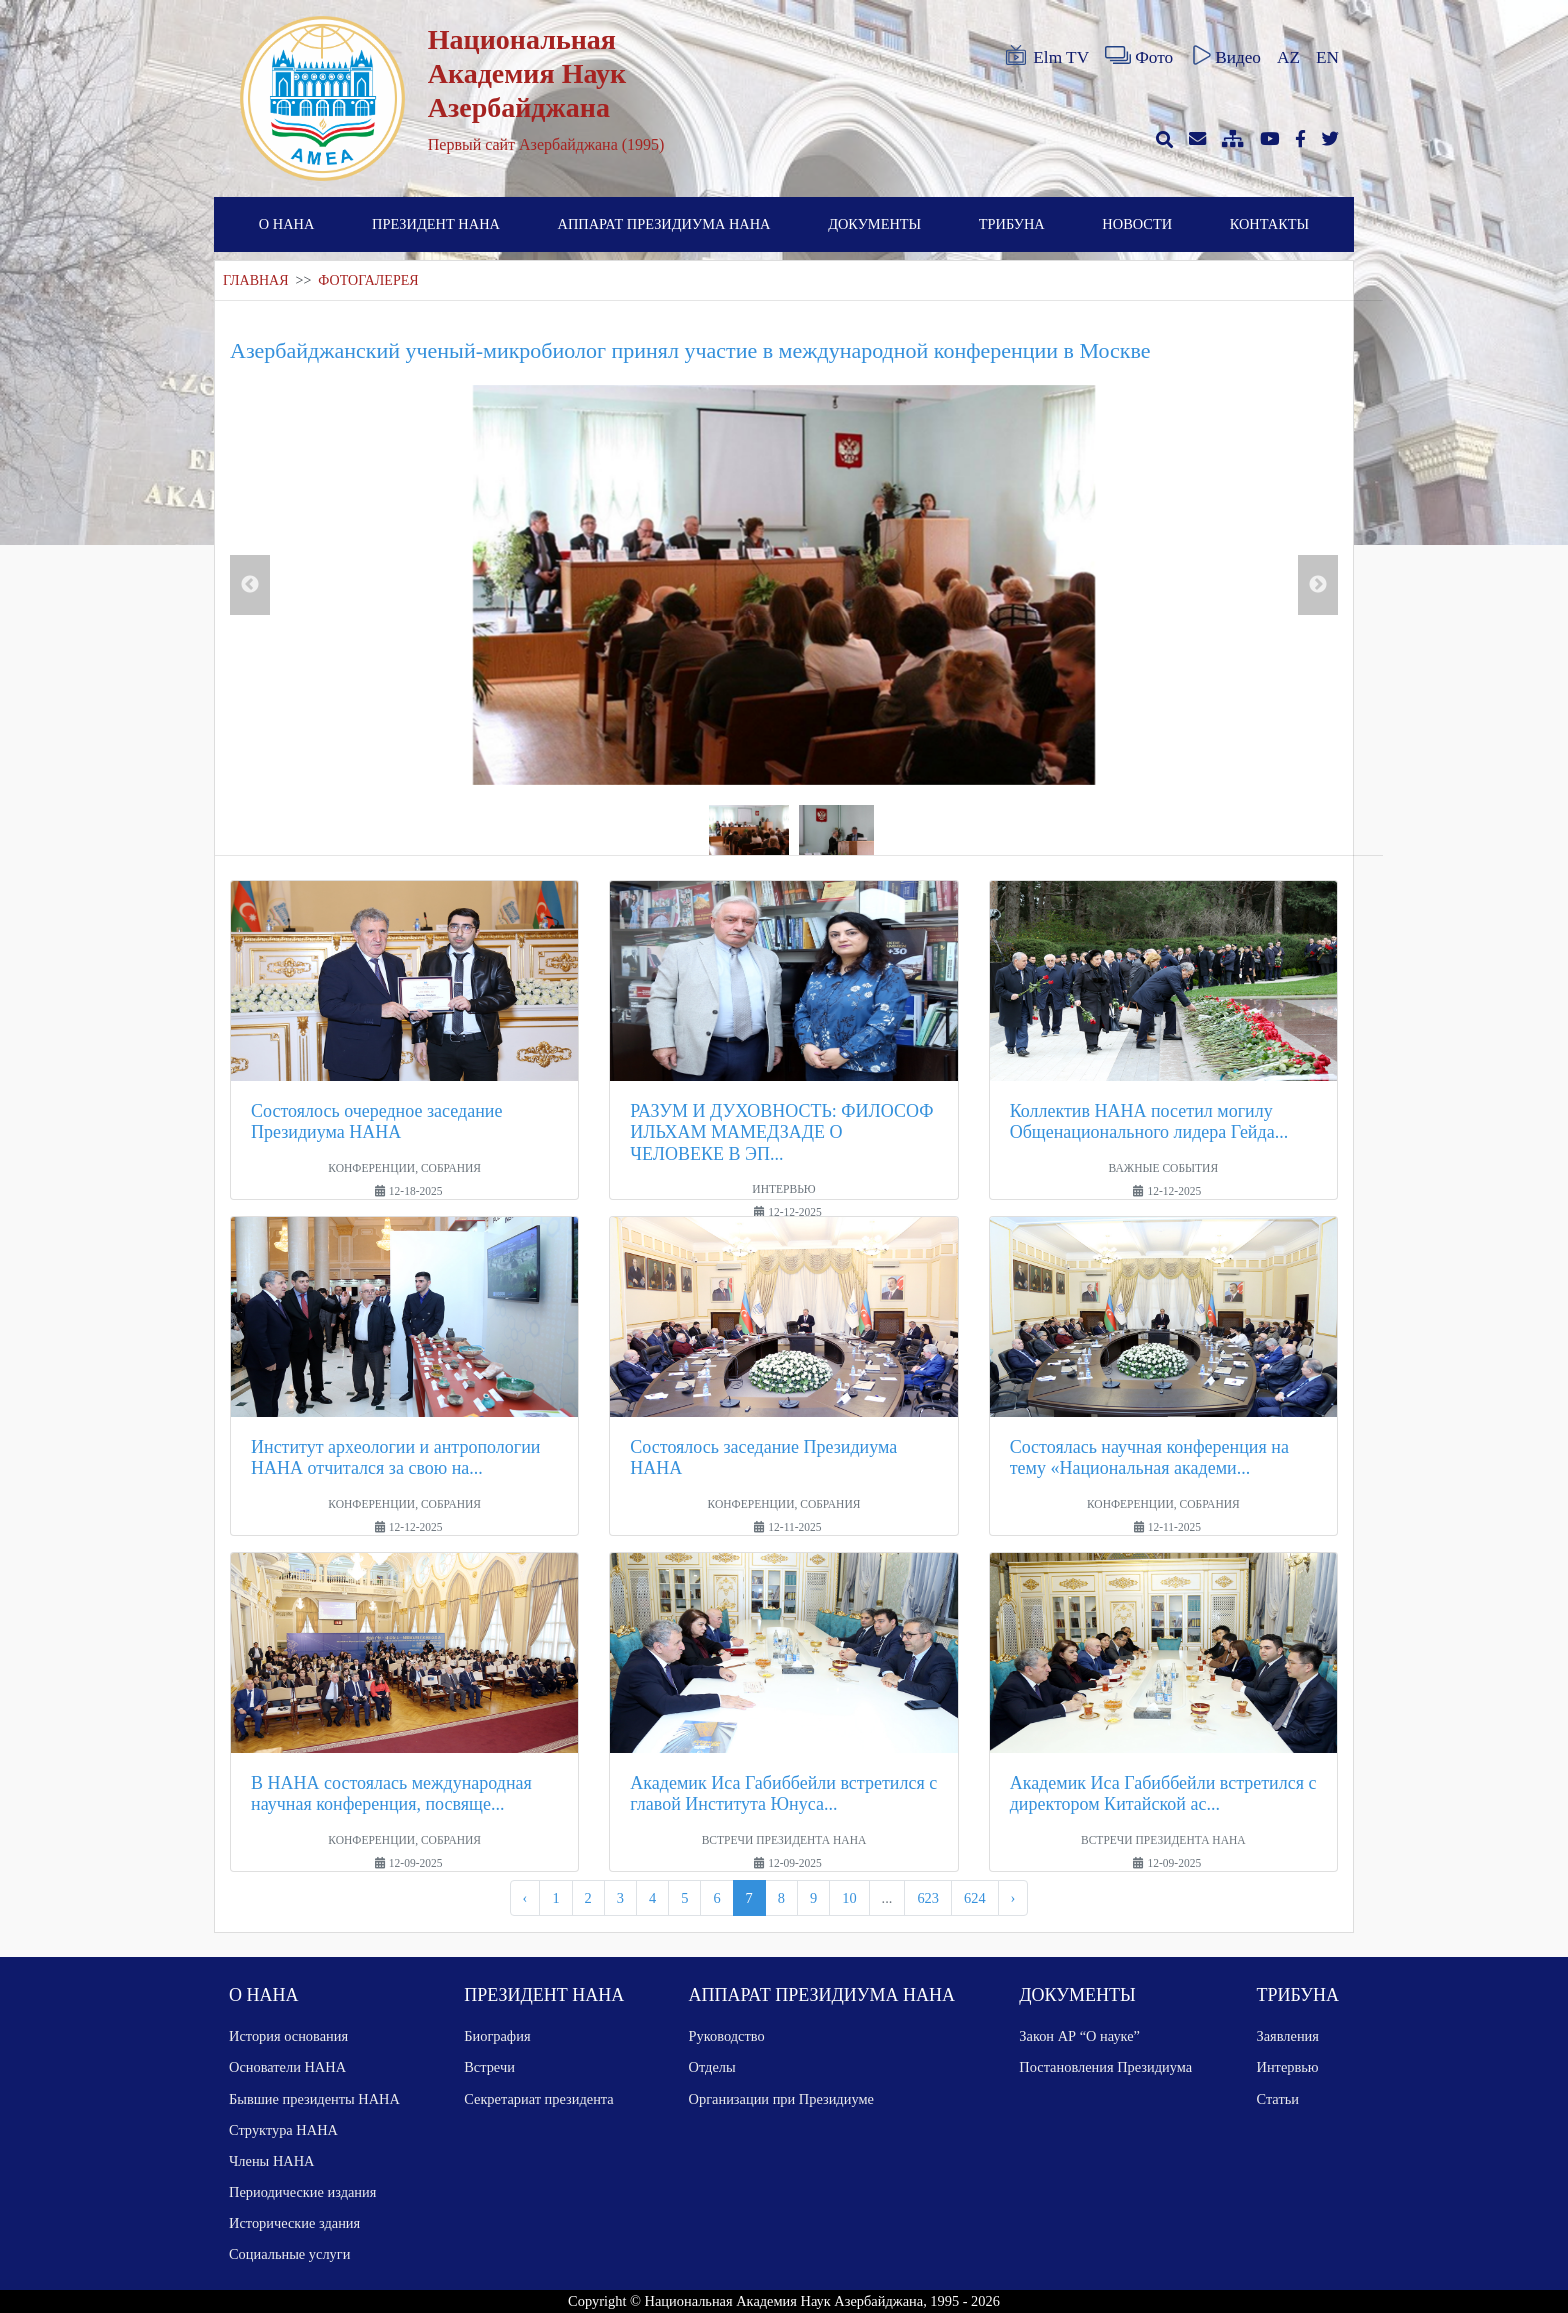 The height and width of the screenshot is (2313, 1568). What do you see at coordinates (525, 1898) in the screenshot?
I see `‹ [pagination.previous]` at bounding box center [525, 1898].